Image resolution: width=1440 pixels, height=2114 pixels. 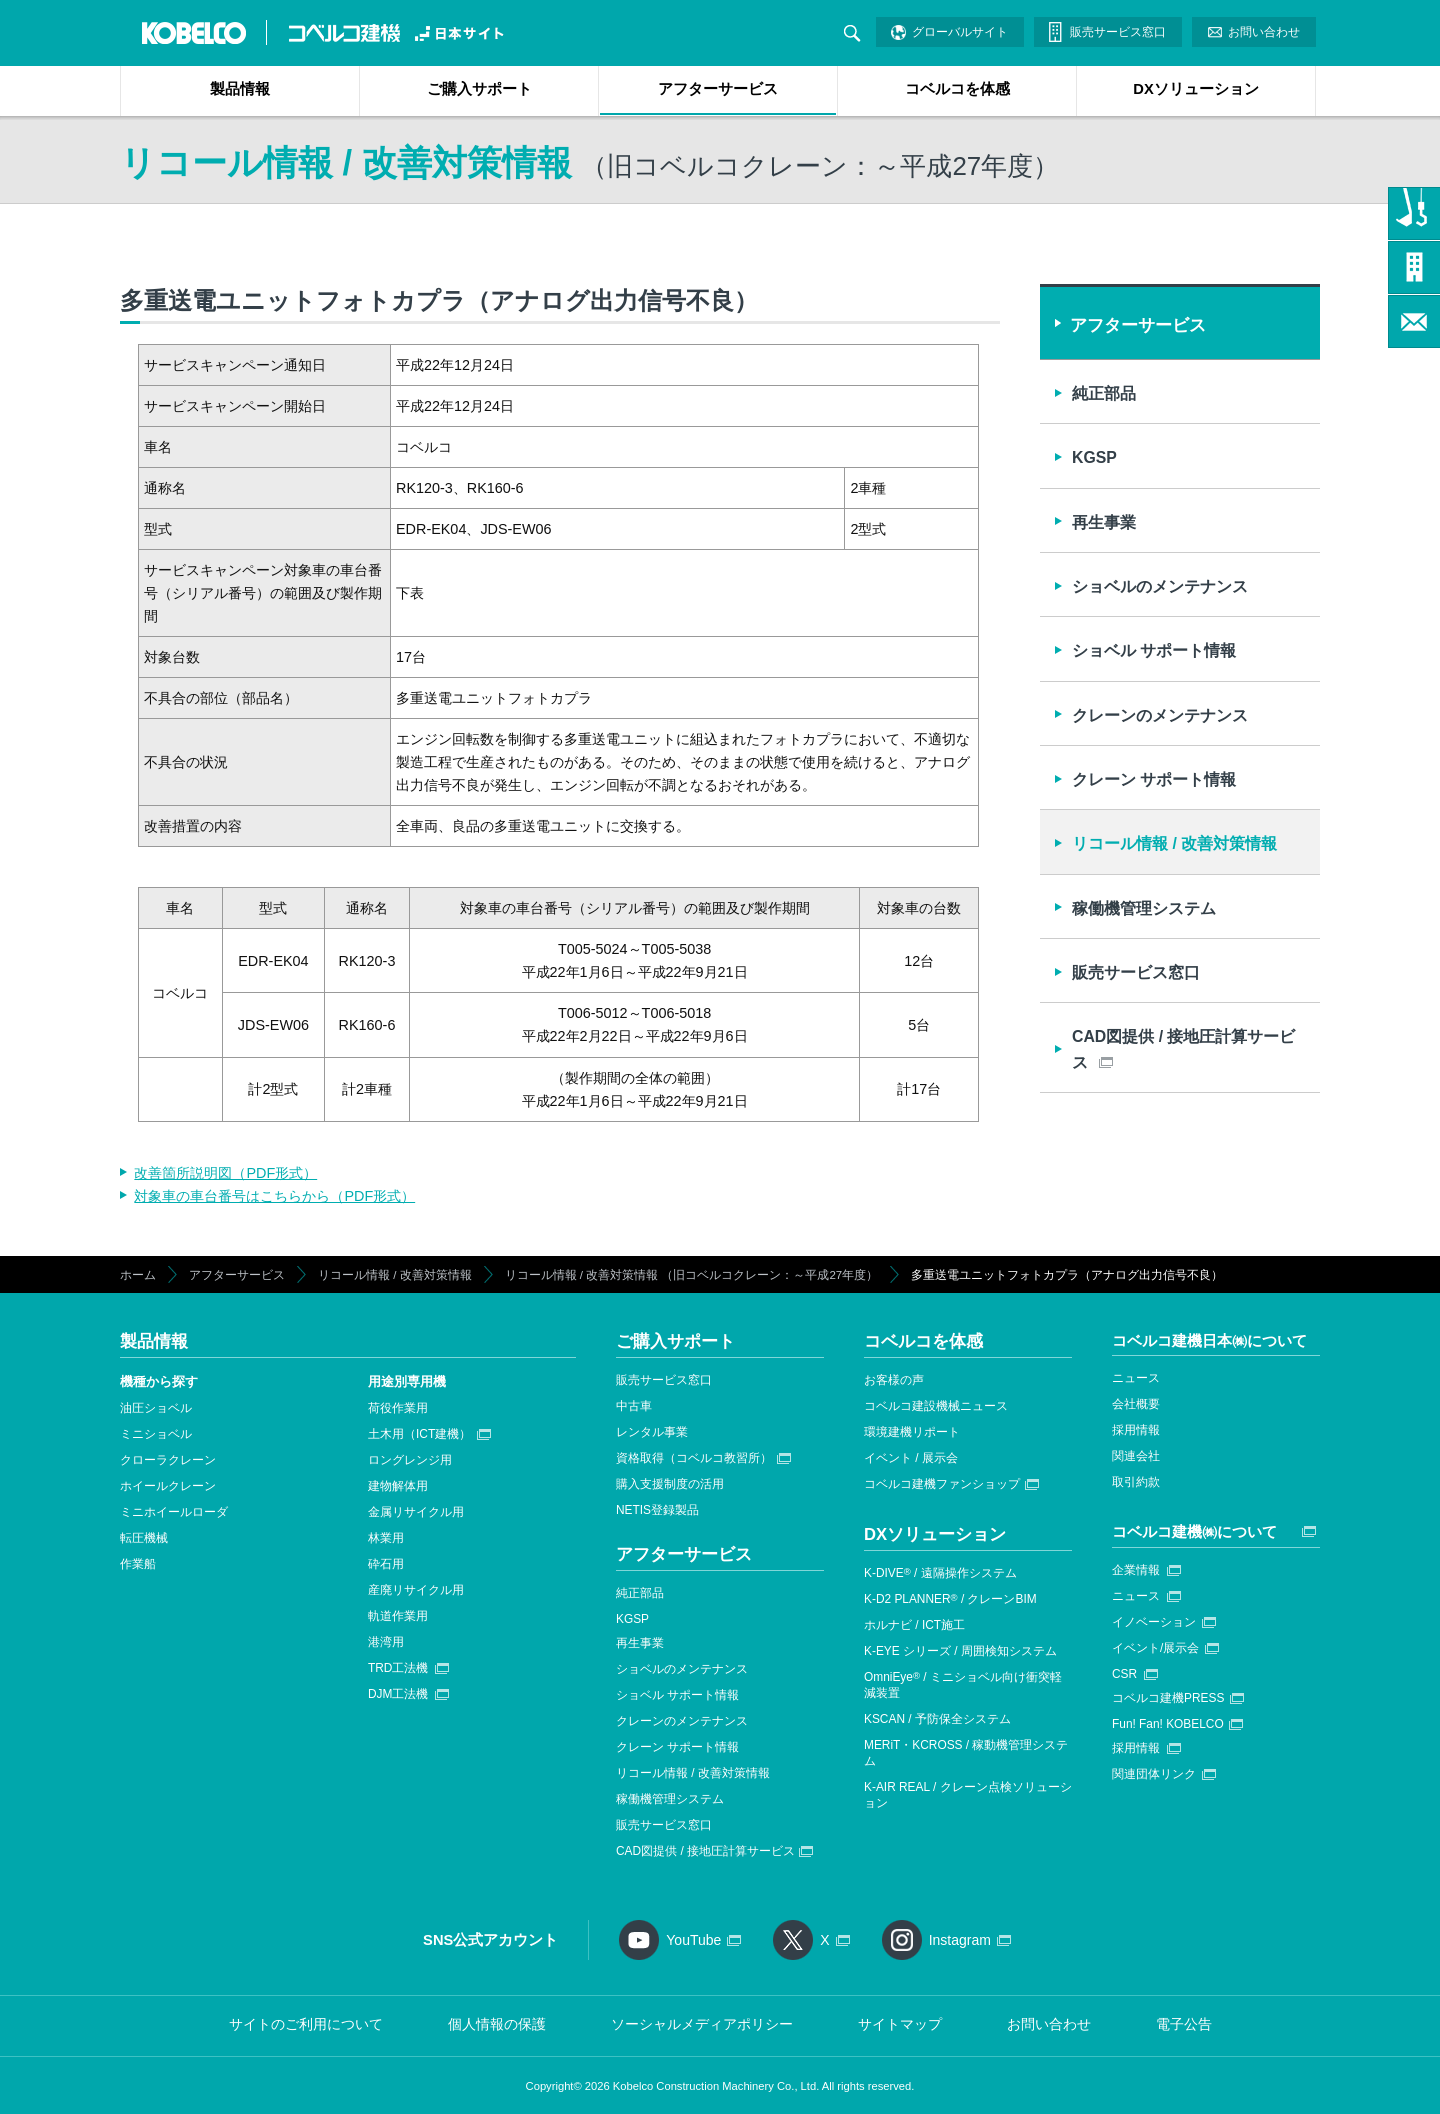 I want to click on ホイールクレーン, so click(x=168, y=1486).